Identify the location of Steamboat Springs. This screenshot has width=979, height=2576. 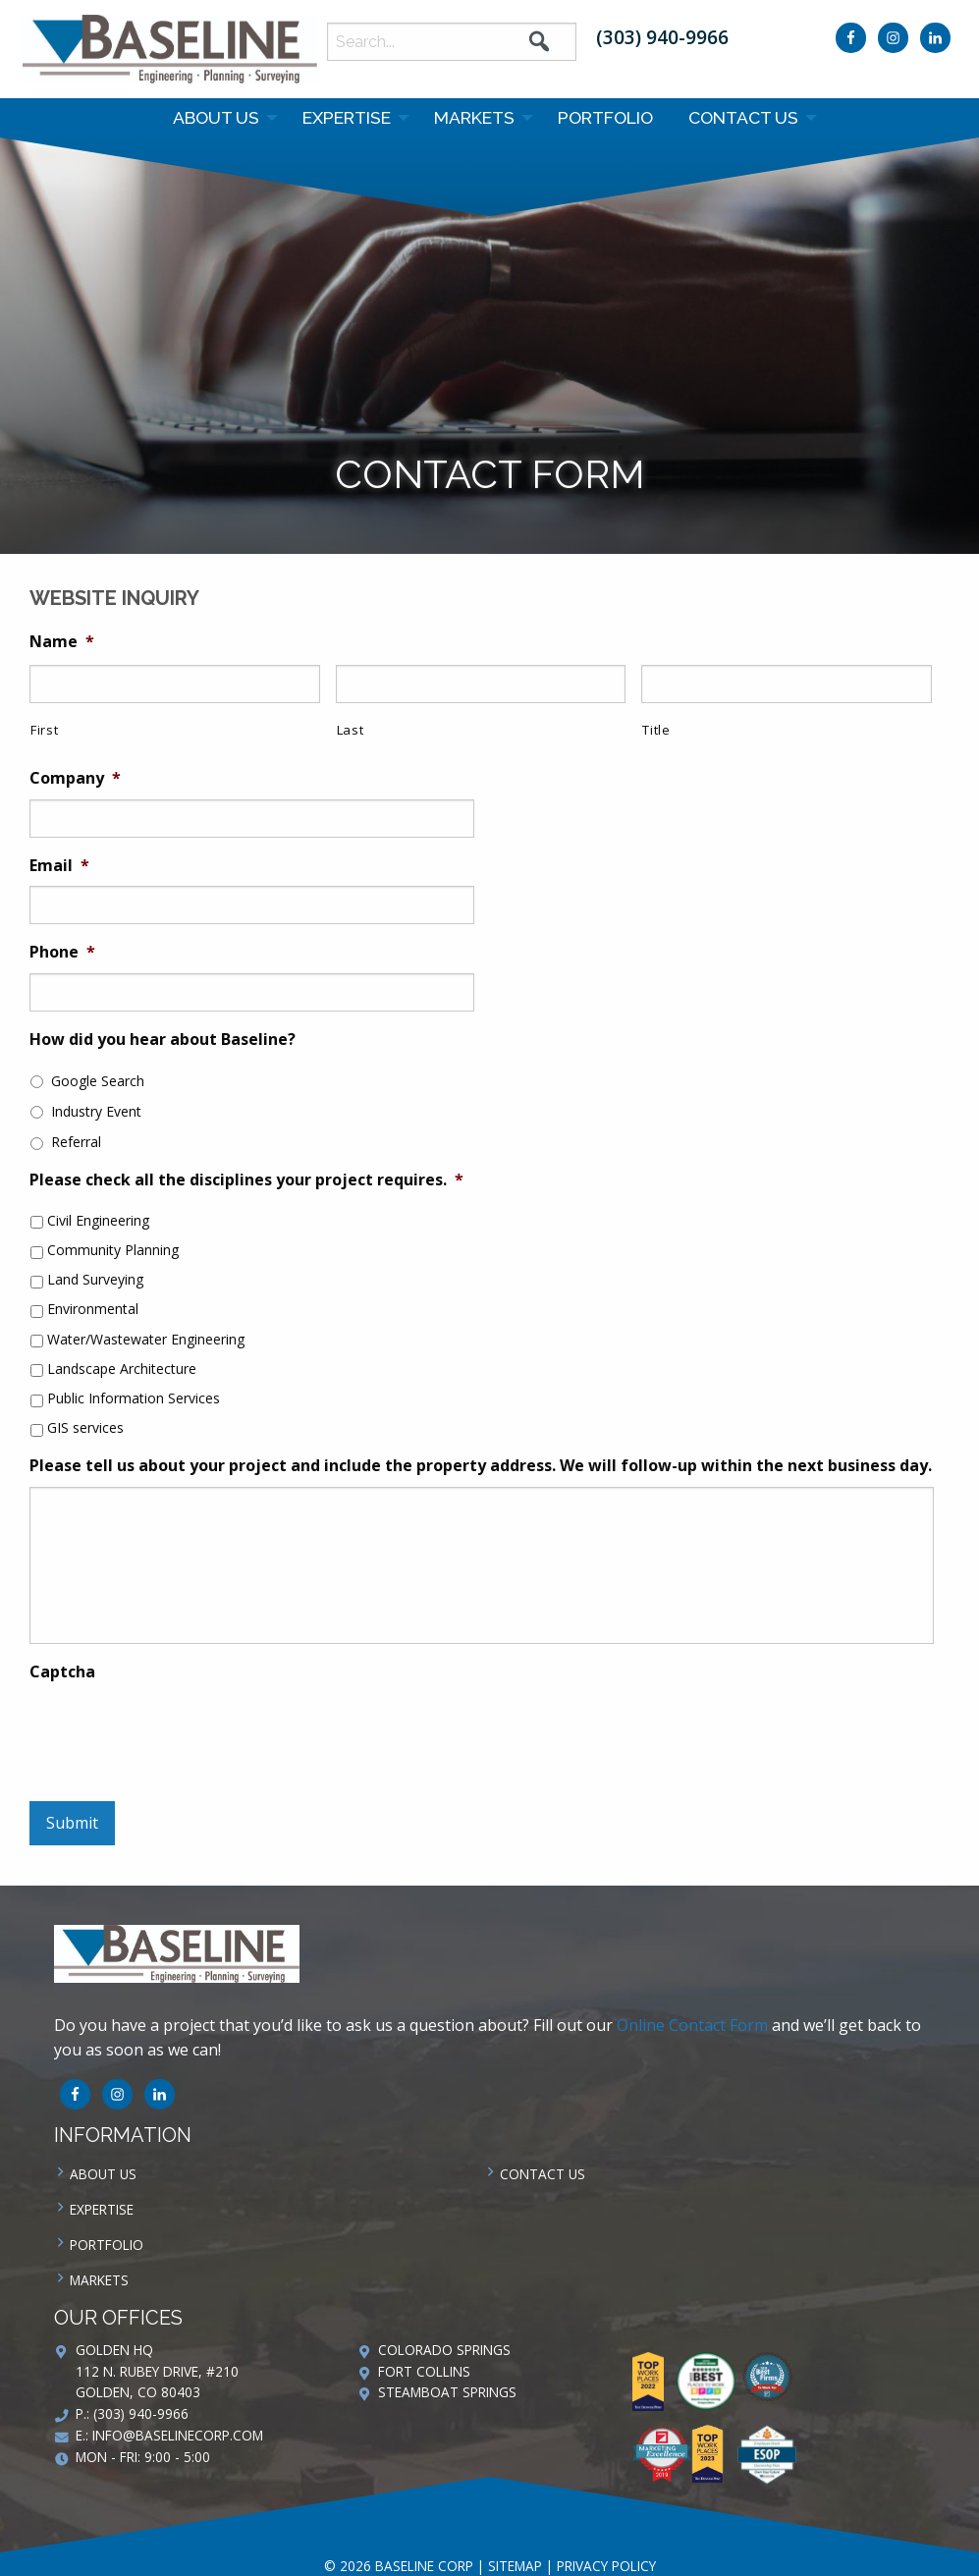
(447, 2392).